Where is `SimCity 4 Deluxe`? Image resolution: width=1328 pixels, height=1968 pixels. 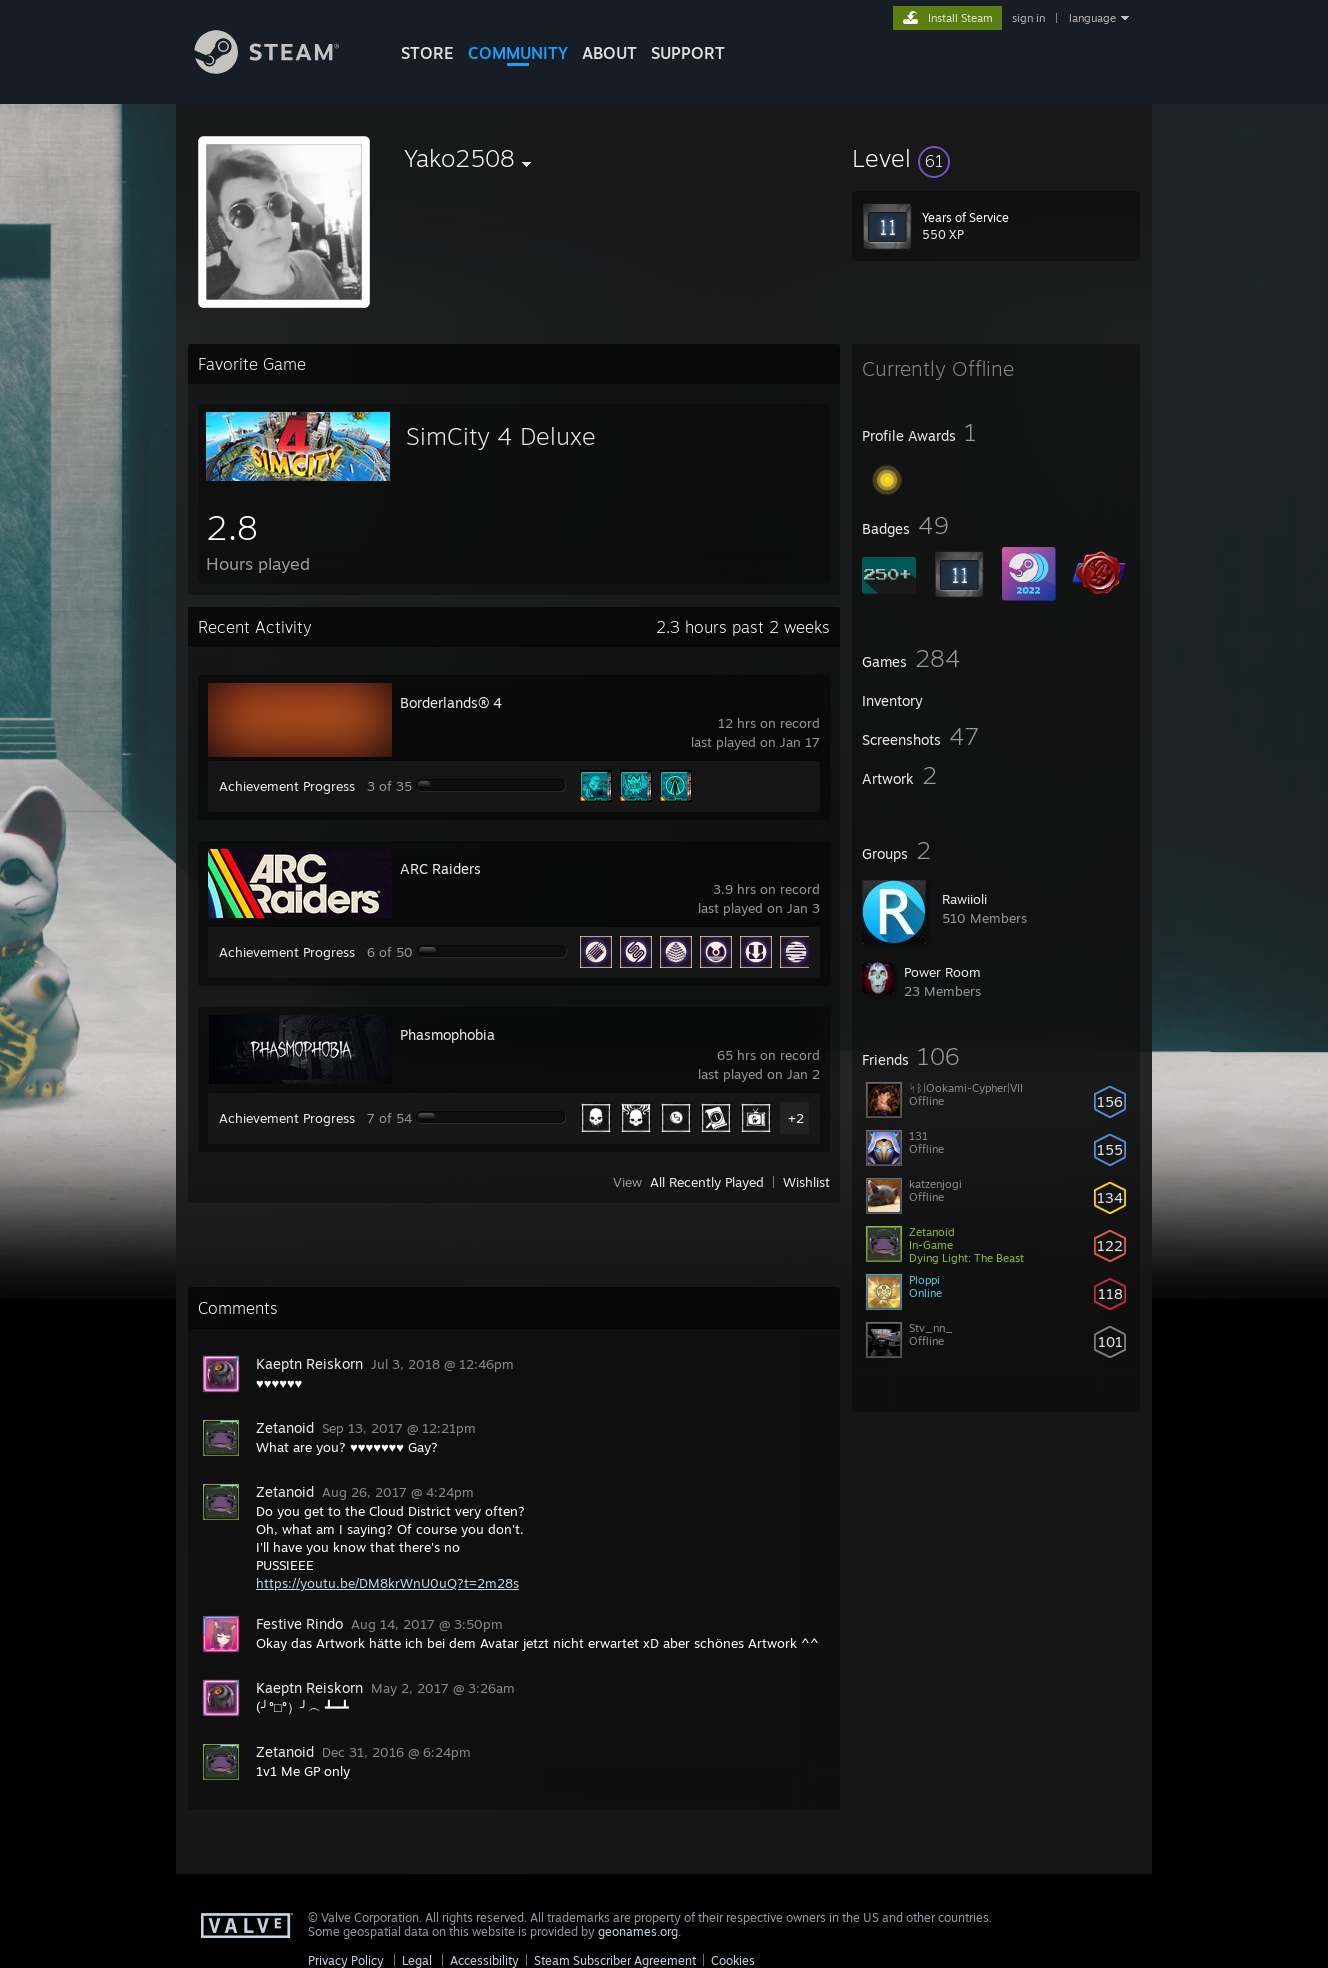
SimCity 4 Deluxe is located at coordinates (501, 436).